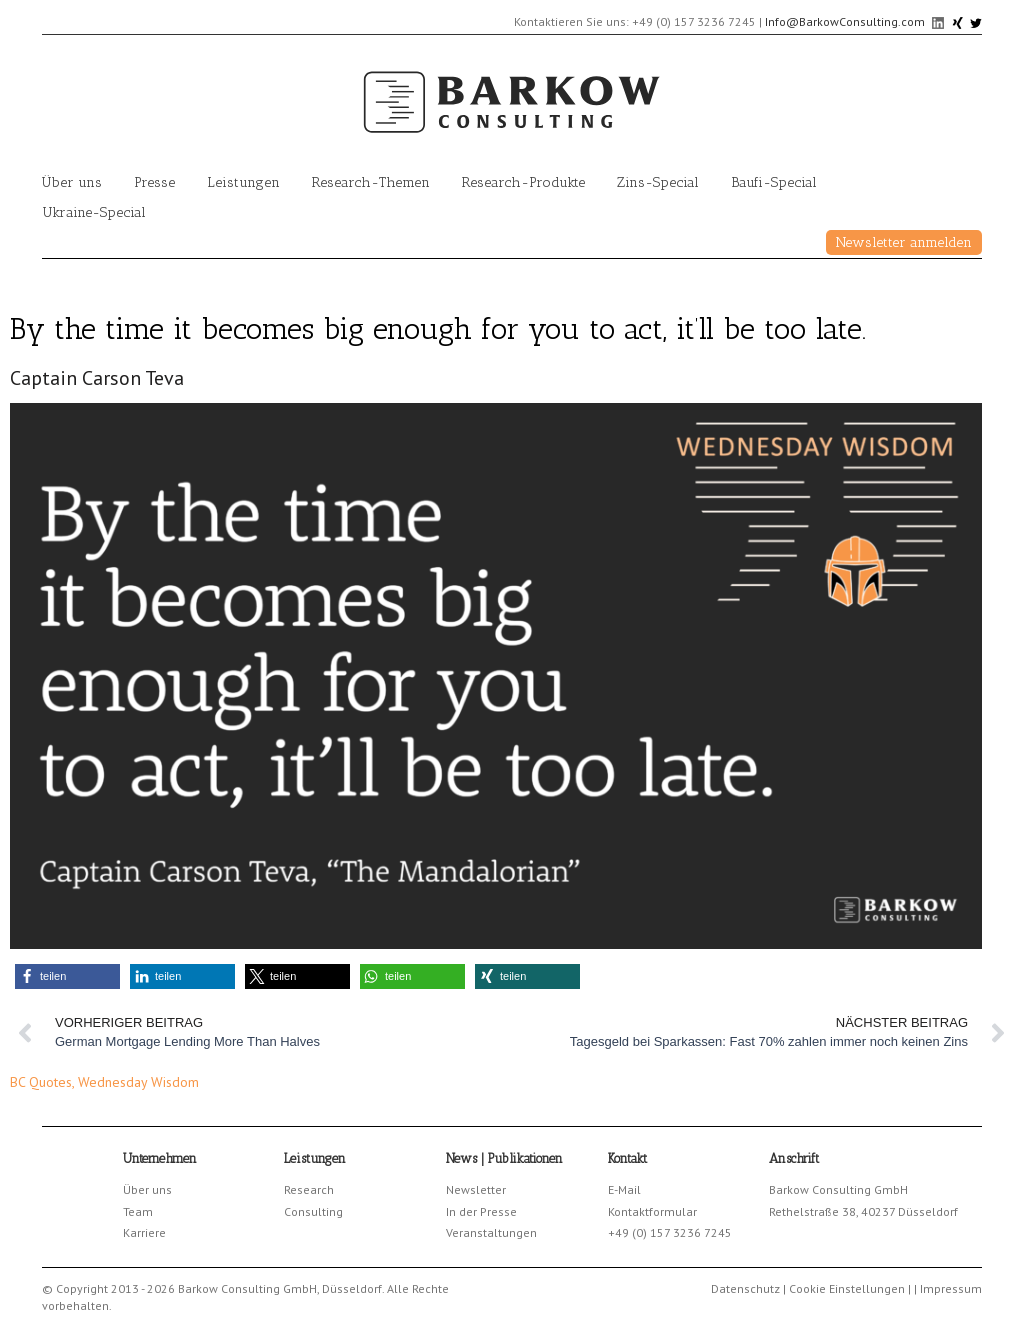  Describe the element at coordinates (138, 1211) in the screenshot. I see `Team` at that location.